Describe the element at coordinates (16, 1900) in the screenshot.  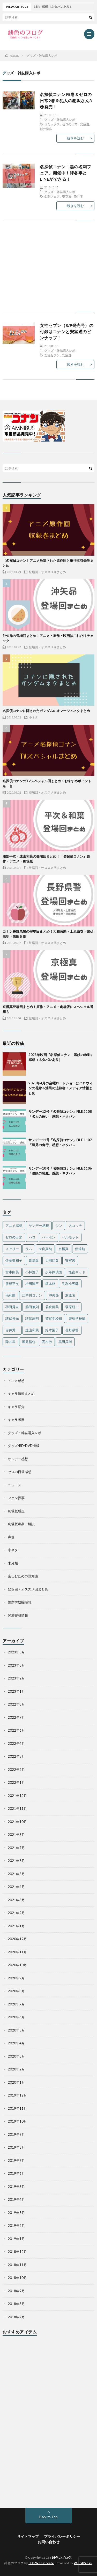
I see `2021年3月` at that location.